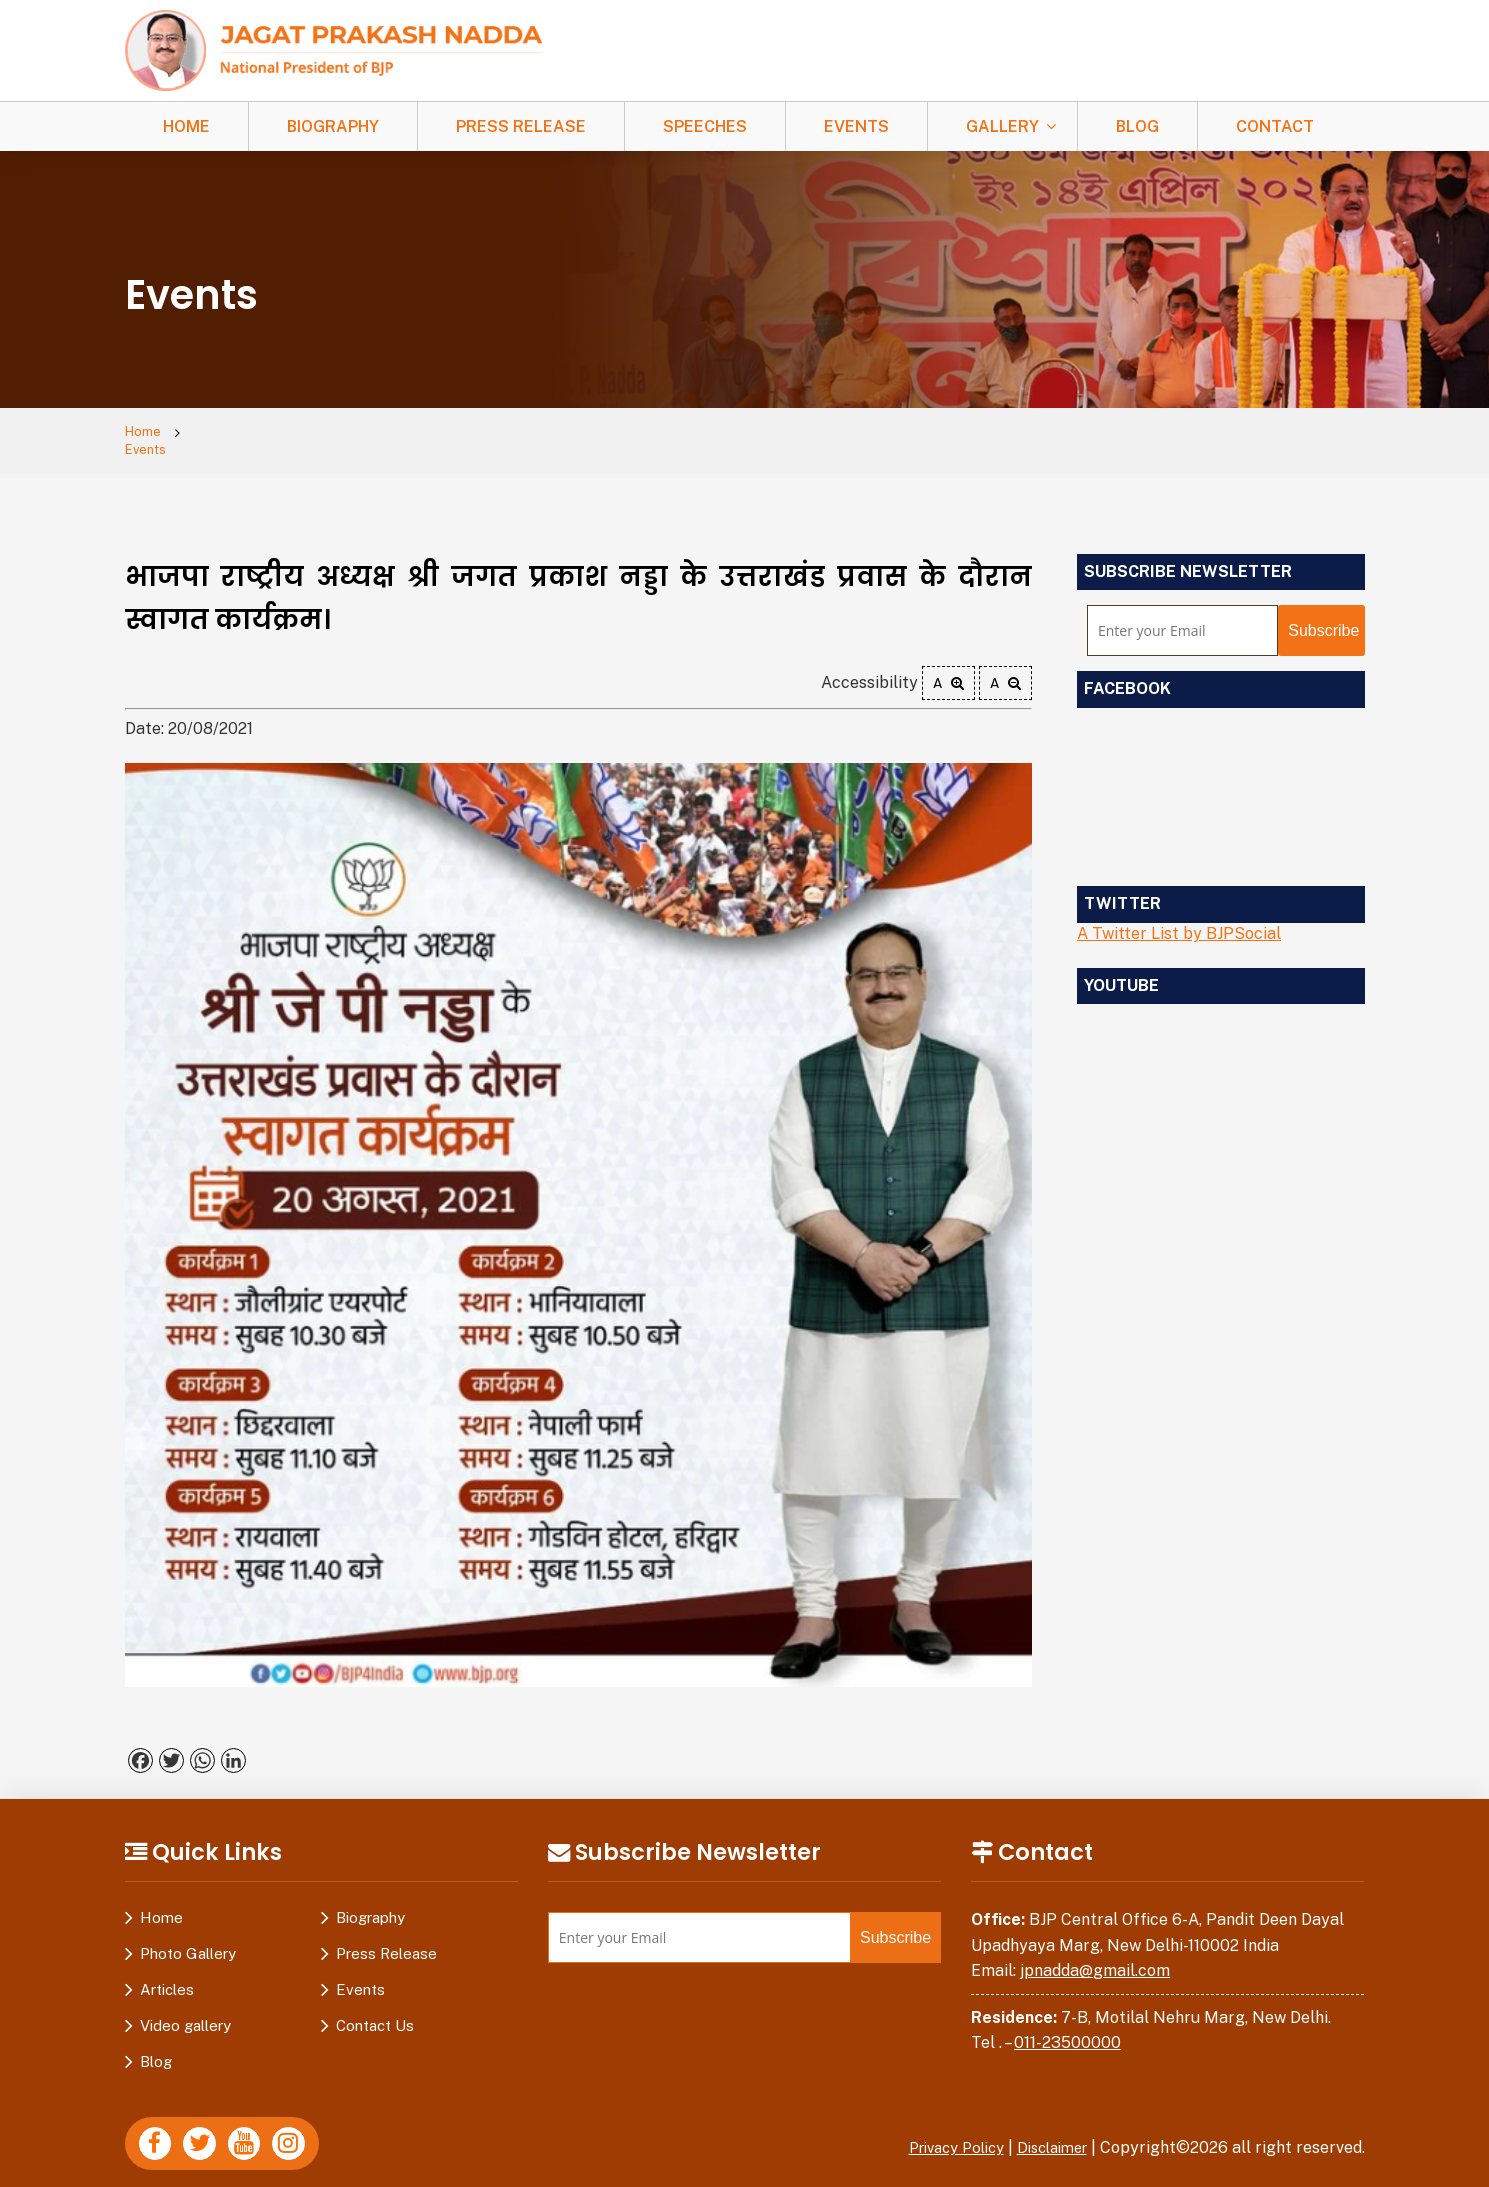 The width and height of the screenshot is (1489, 2187). Describe the element at coordinates (856, 126) in the screenshot. I see `Events` at that location.